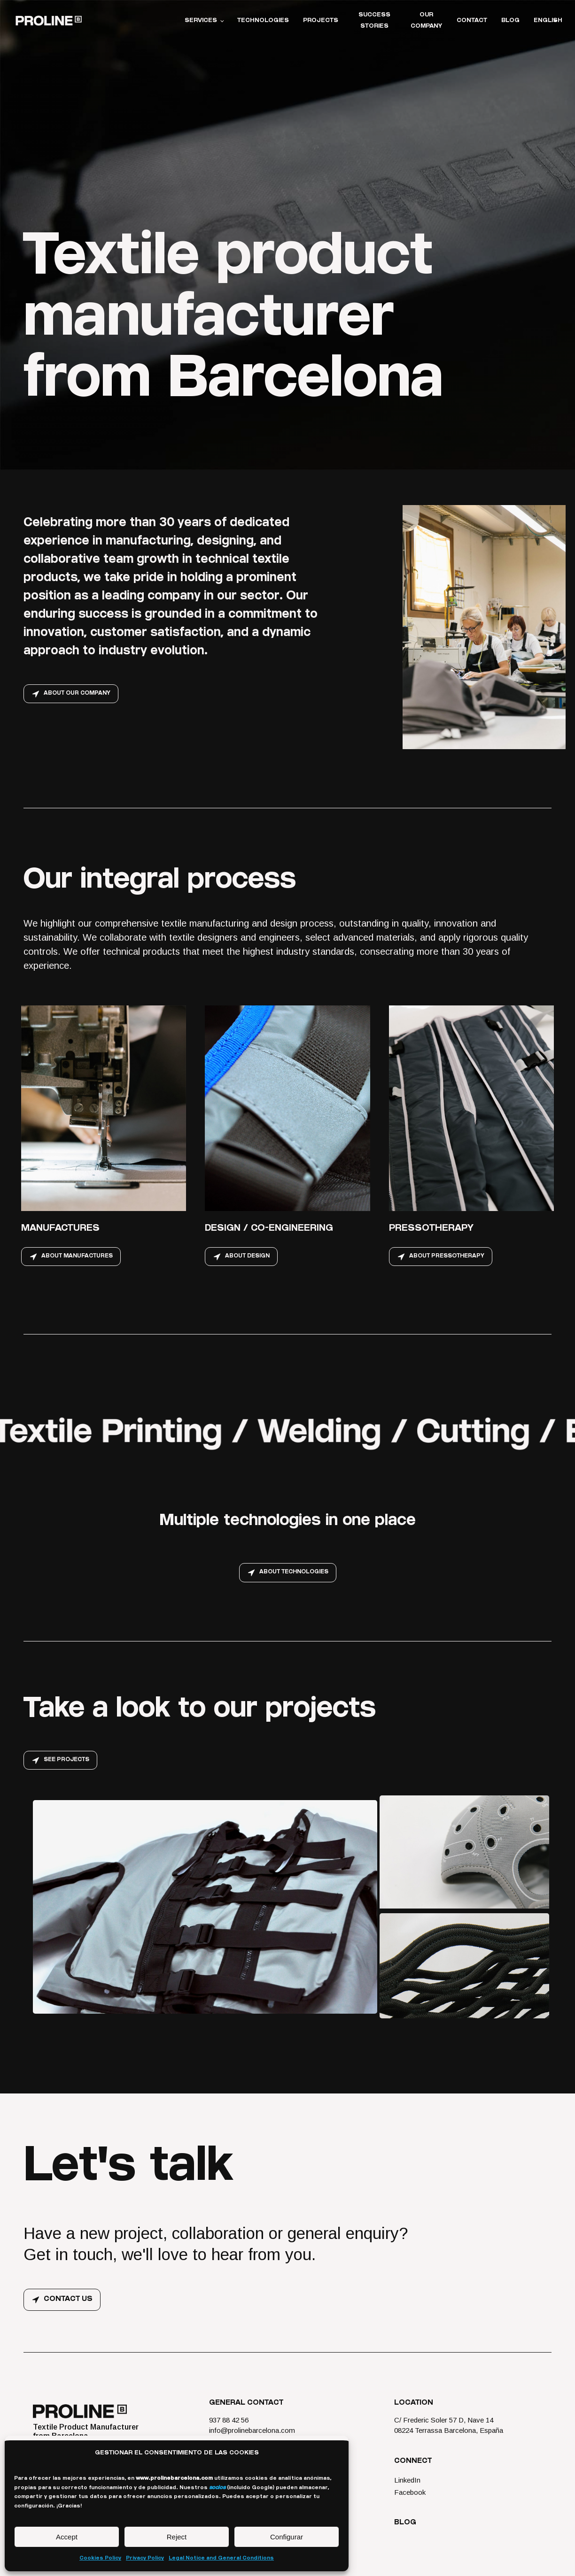 This screenshot has width=575, height=2576. Describe the element at coordinates (201, 20) in the screenshot. I see `Services` at that location.